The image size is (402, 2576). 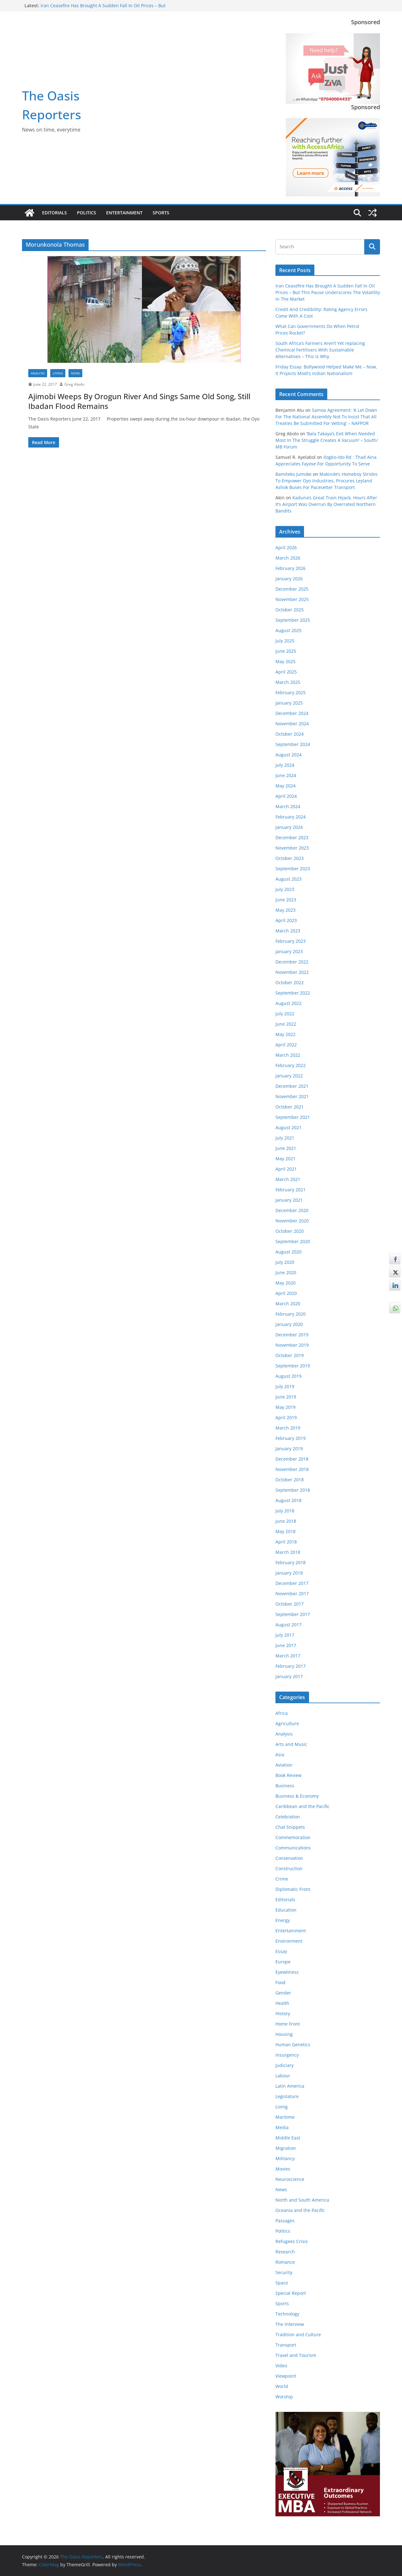 What do you see at coordinates (292, 1366) in the screenshot?
I see `September 2019` at bounding box center [292, 1366].